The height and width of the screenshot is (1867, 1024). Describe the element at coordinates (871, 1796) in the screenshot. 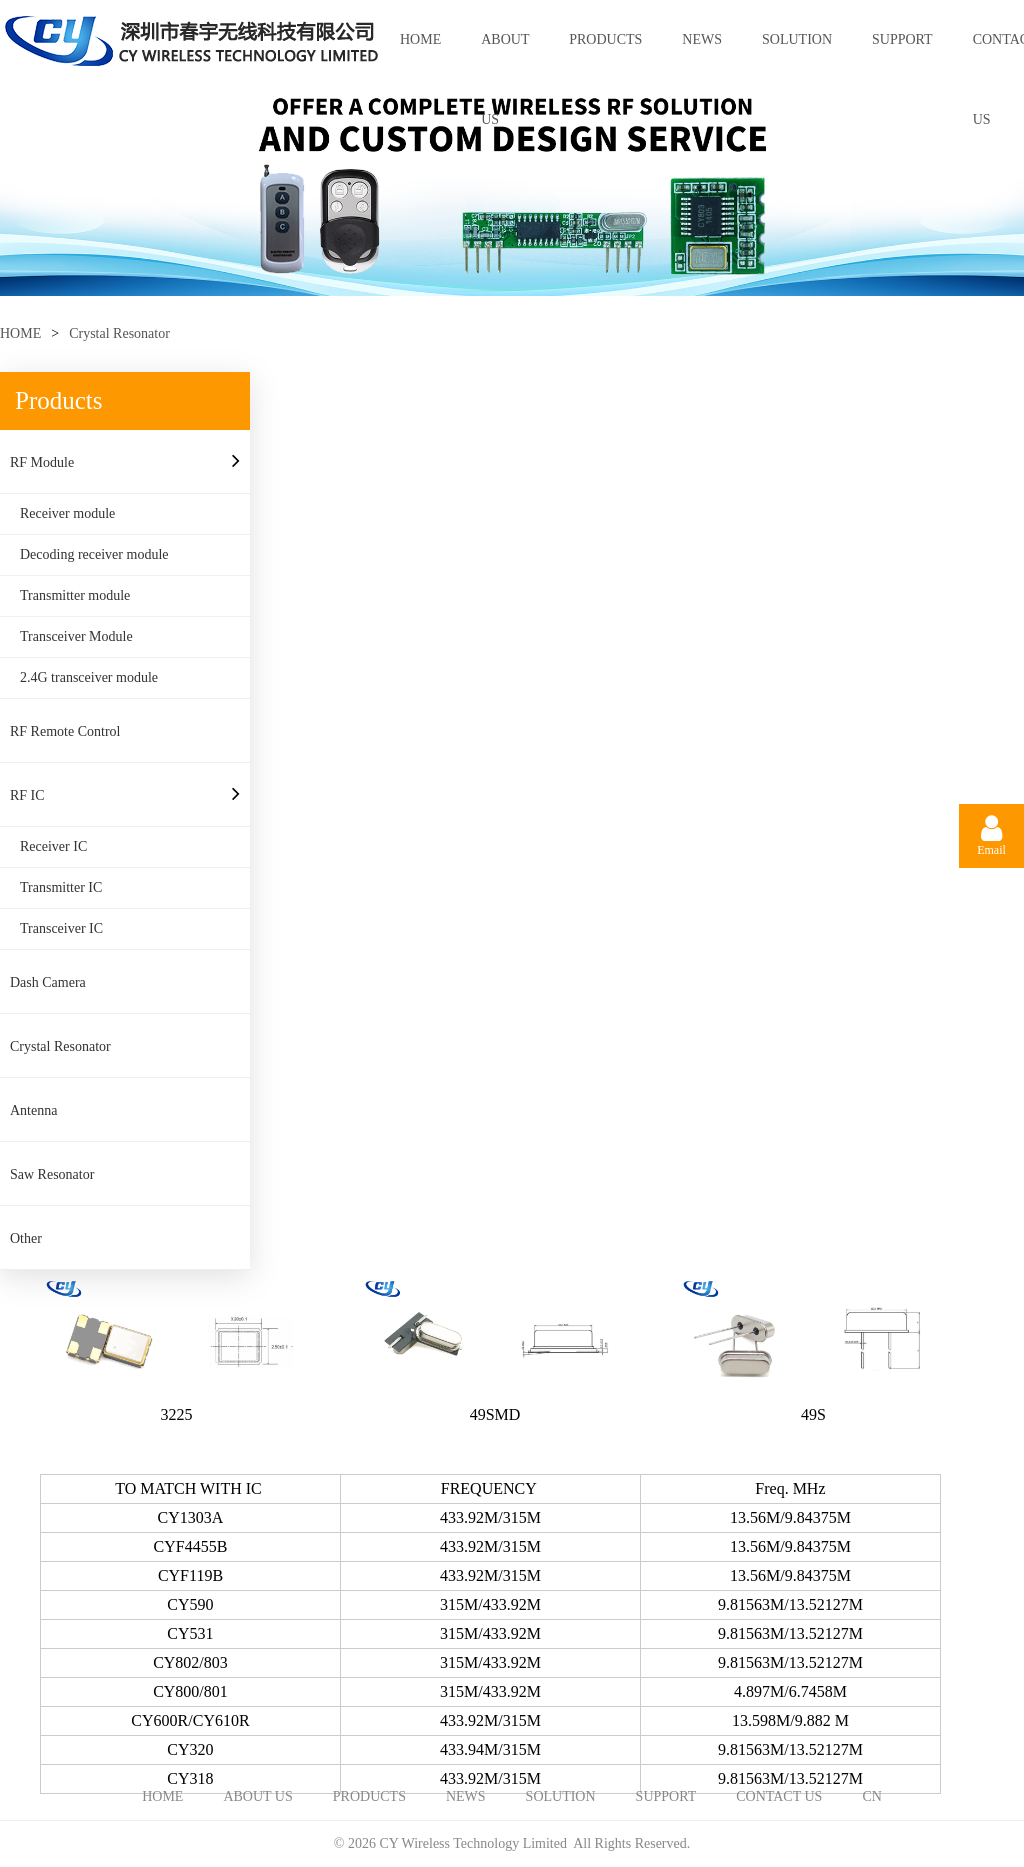

I see `CN` at that location.